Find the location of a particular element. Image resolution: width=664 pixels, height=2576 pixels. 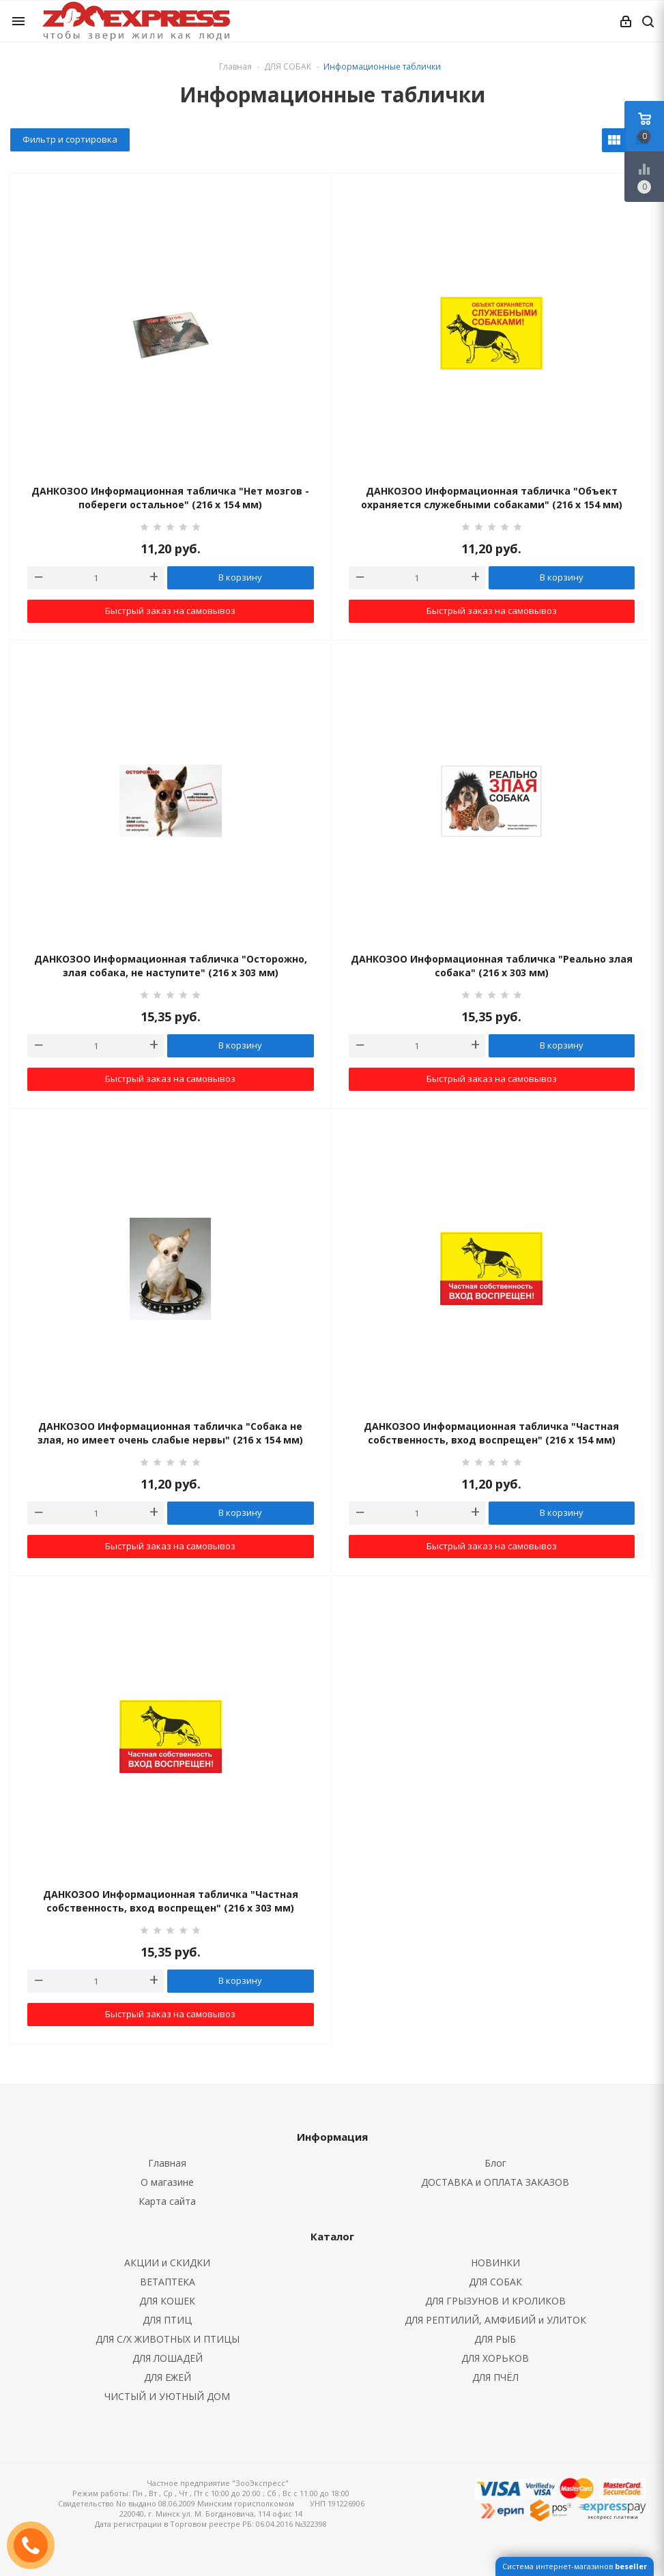

ДОСТАВКА и ОПЛАТА ЗАКАЗОВ is located at coordinates (495, 2182).